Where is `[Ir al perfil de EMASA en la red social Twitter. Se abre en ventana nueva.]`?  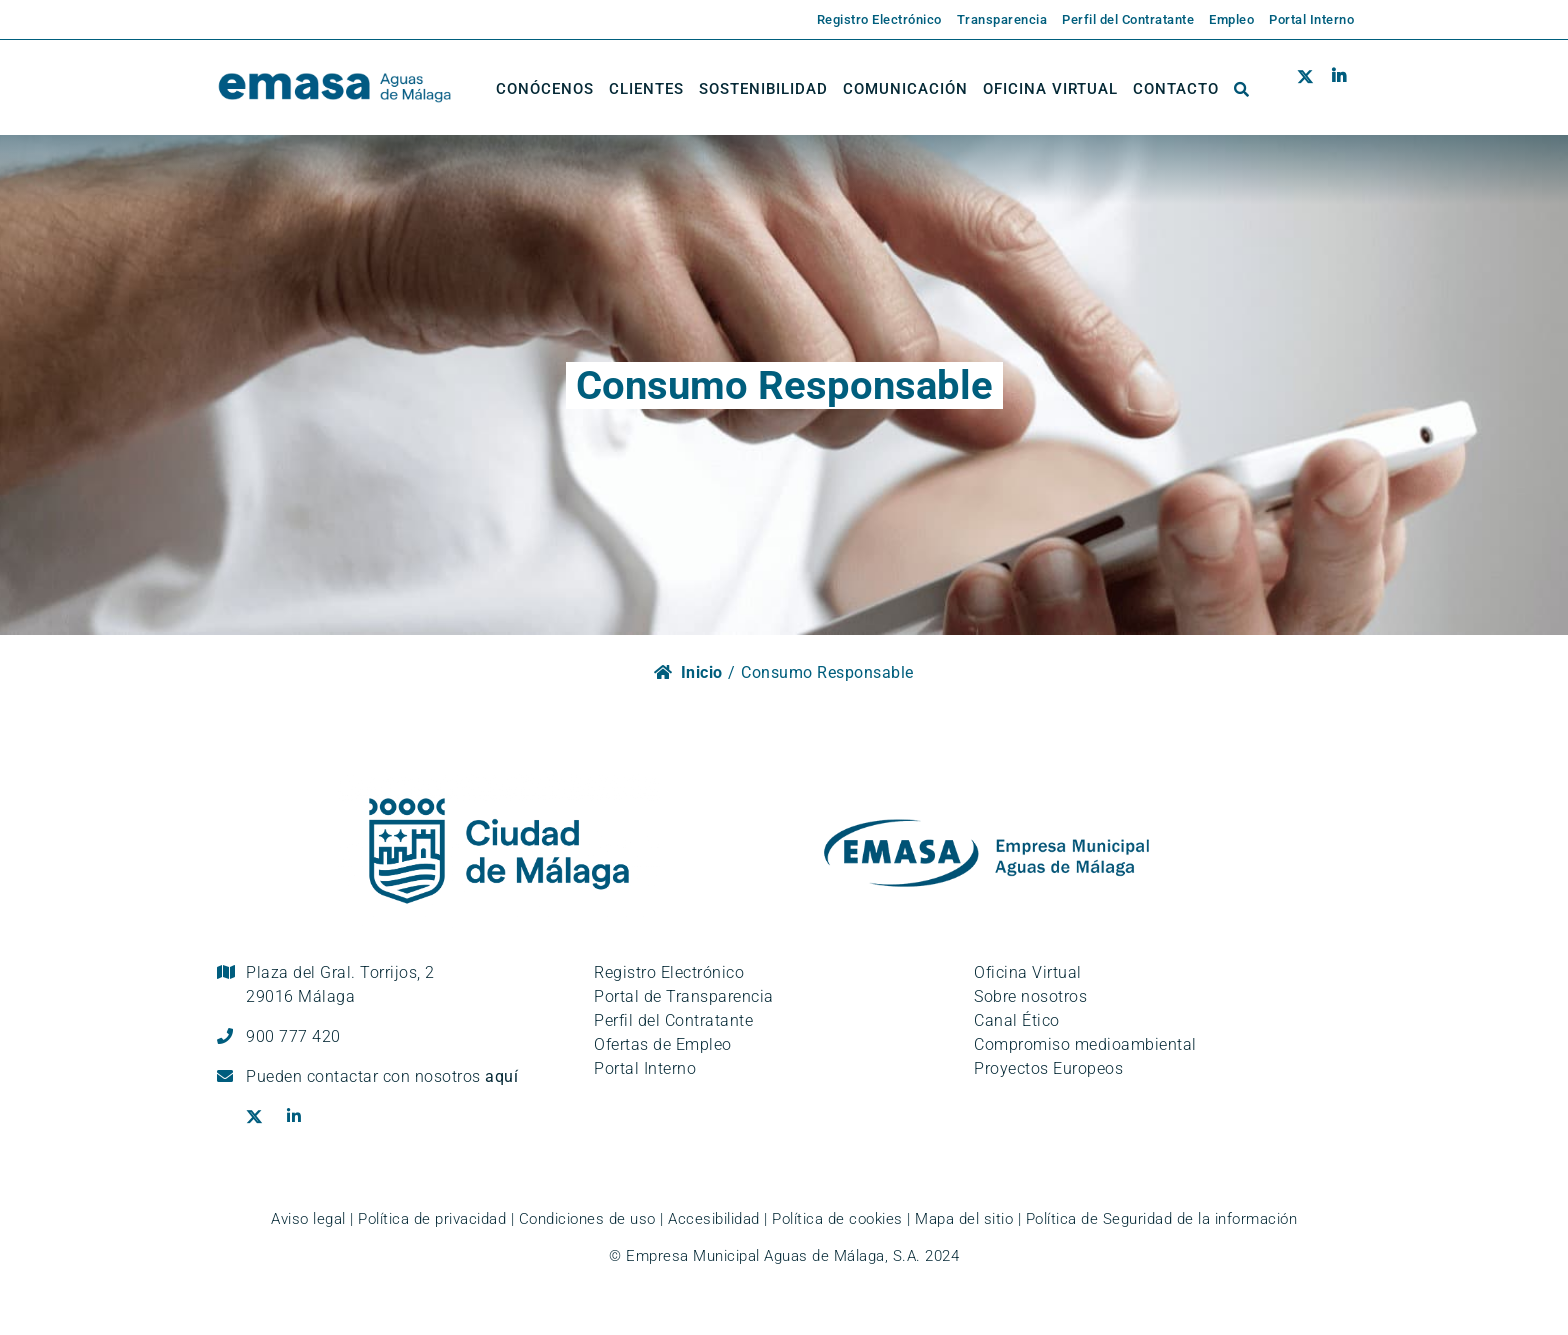 [Ir al perfil de EMASA en la red social Twitter. Se abre en ventana nueva.] is located at coordinates (1309, 89).